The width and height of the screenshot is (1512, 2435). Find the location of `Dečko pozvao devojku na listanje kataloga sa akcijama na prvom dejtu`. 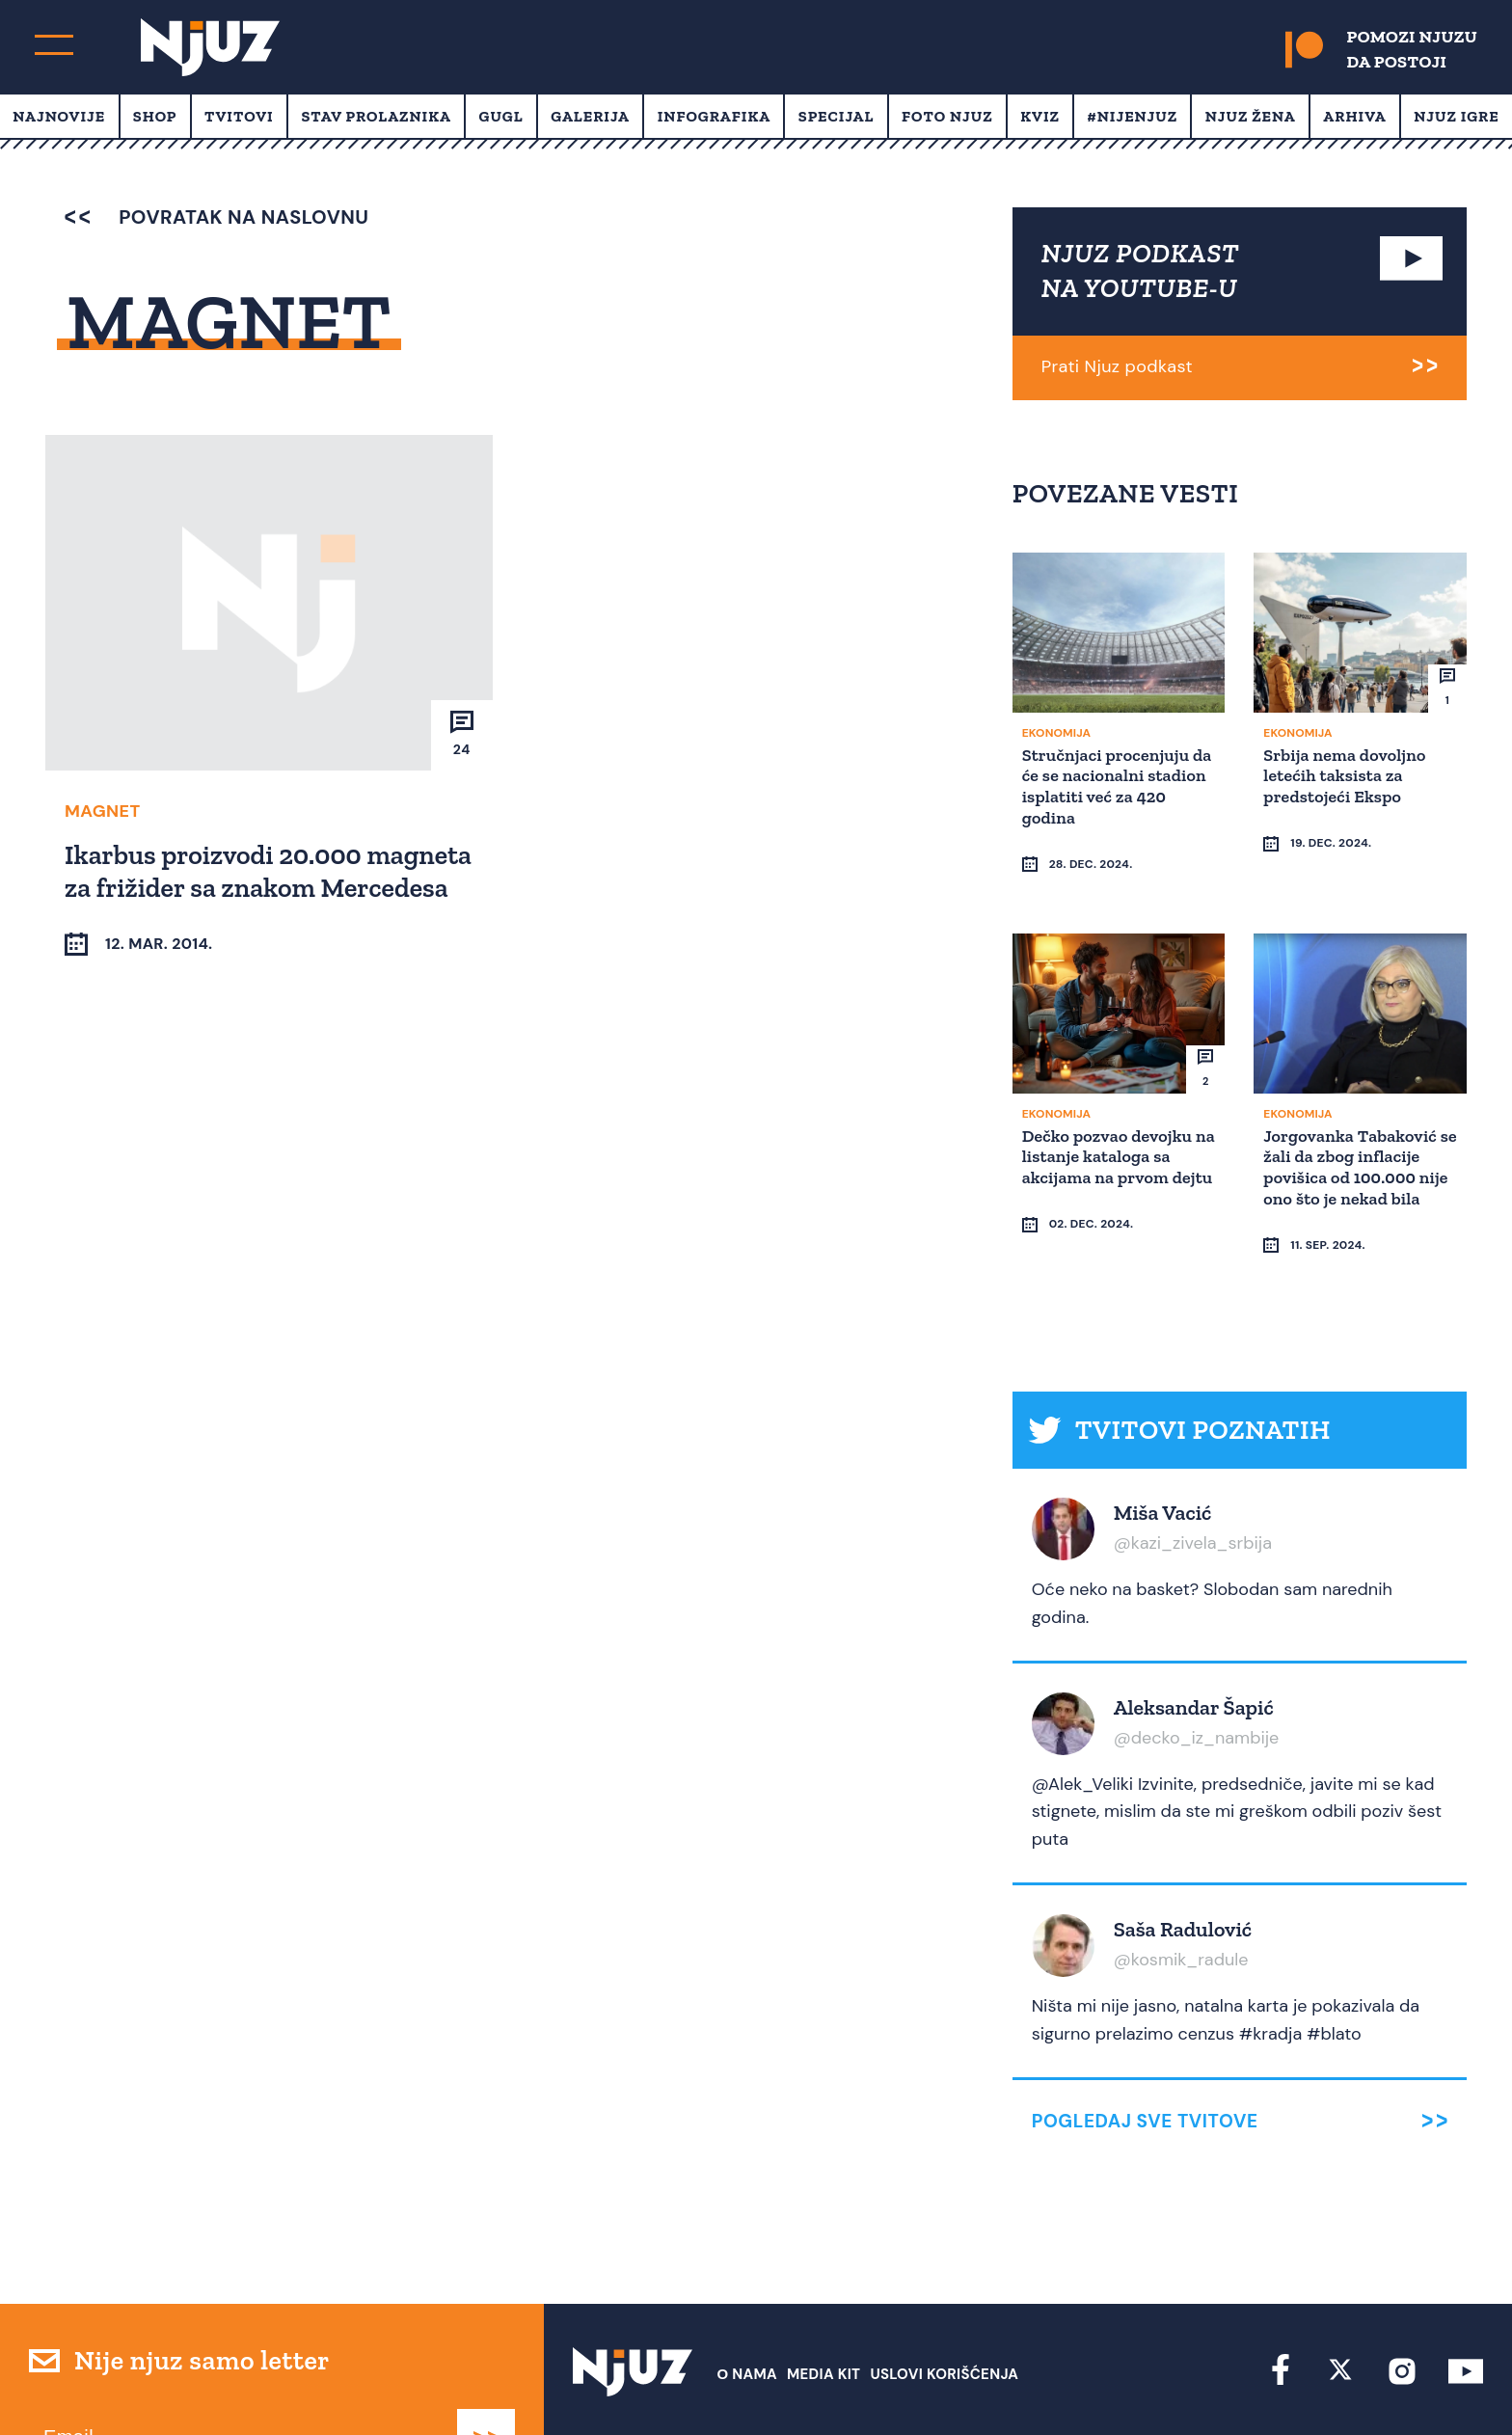

Dečko pozvao devojku na listanje kataloga sa akcijama na prvom dejtu is located at coordinates (1111, 1129).